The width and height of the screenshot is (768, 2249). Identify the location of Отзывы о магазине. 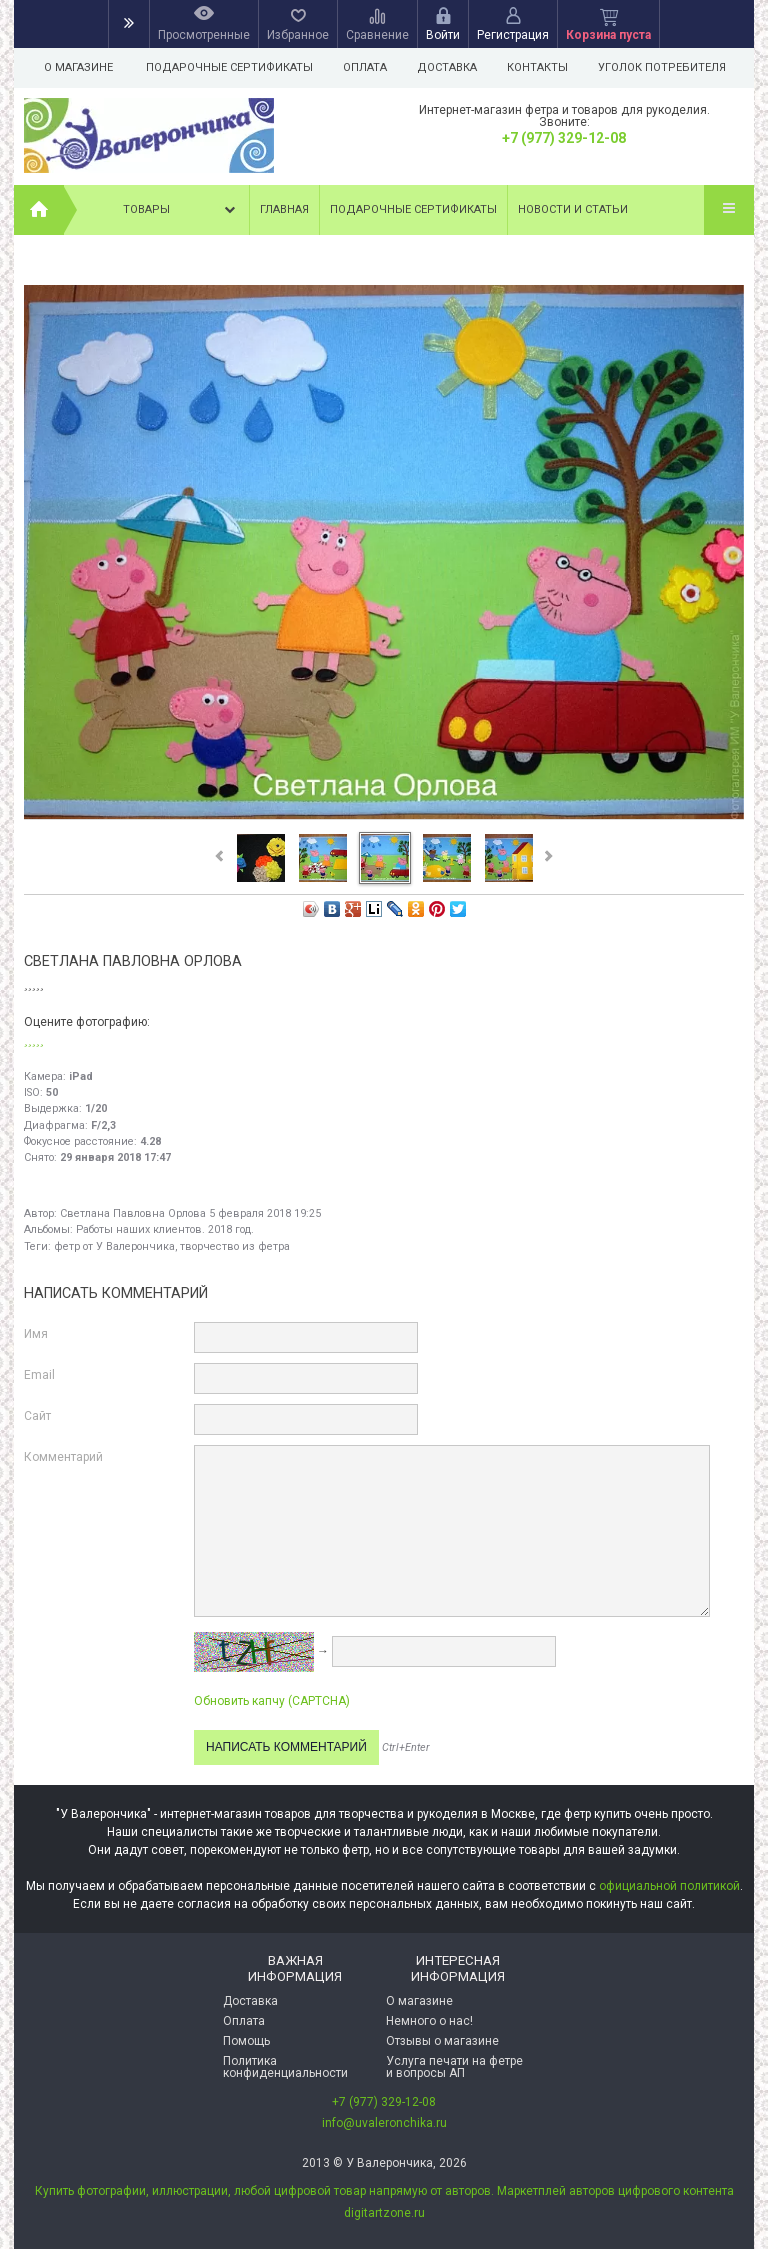
(442, 2041).